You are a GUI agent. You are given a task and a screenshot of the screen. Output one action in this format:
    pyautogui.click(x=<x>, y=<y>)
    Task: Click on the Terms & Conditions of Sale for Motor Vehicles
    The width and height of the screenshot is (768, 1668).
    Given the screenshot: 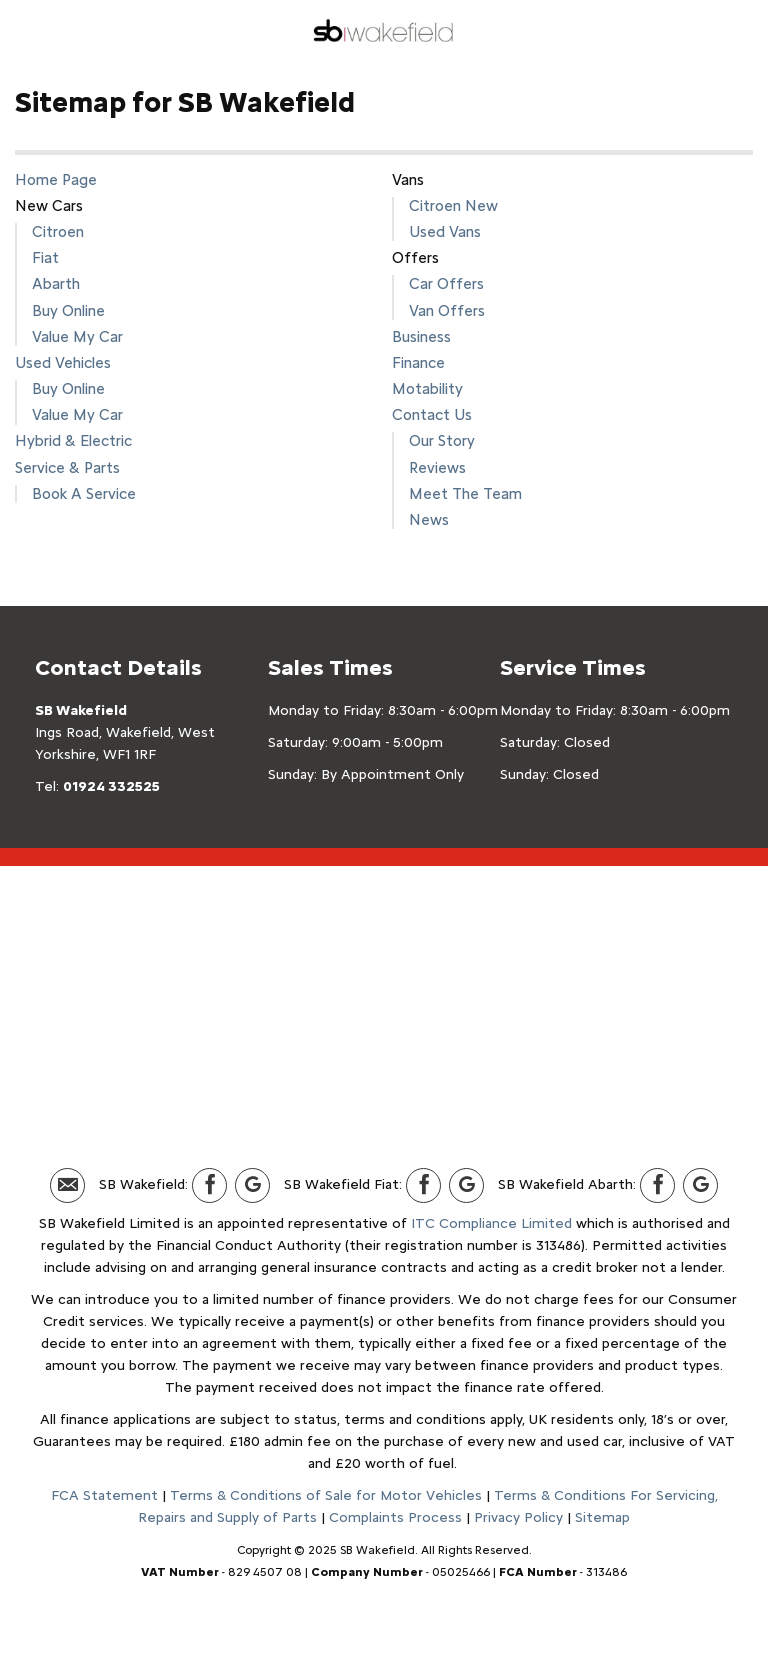 What is the action you would take?
    pyautogui.click(x=326, y=1495)
    